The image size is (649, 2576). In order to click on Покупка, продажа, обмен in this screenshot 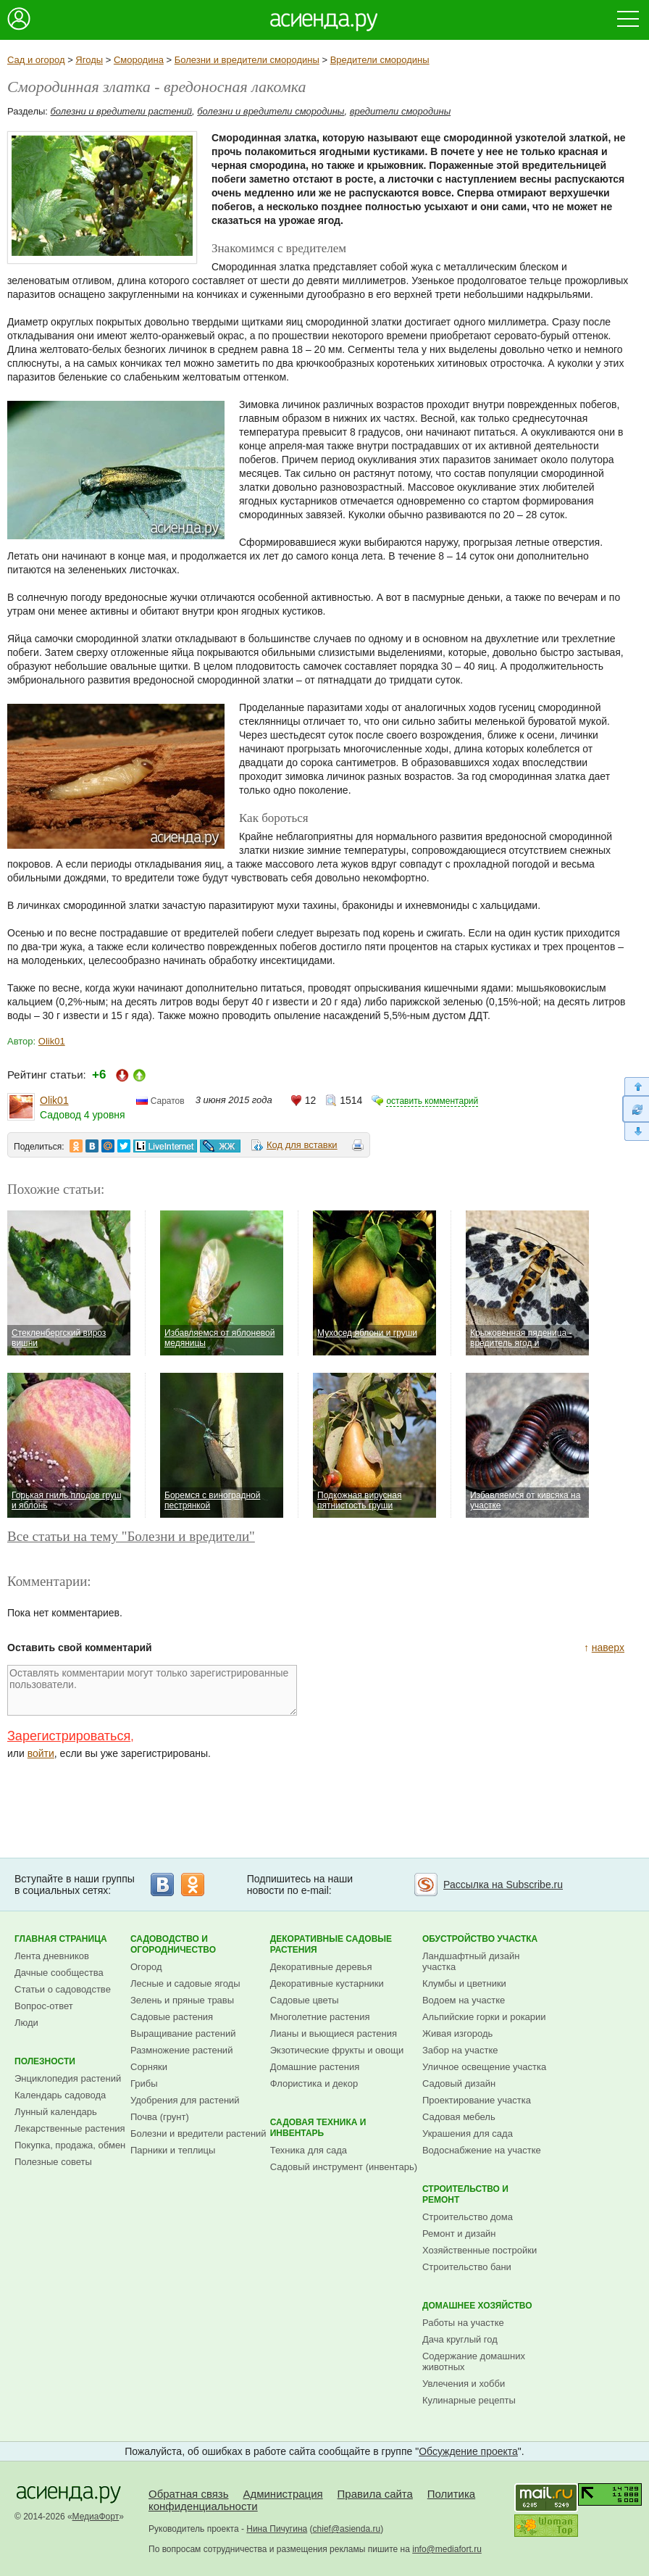, I will do `click(69, 2145)`.